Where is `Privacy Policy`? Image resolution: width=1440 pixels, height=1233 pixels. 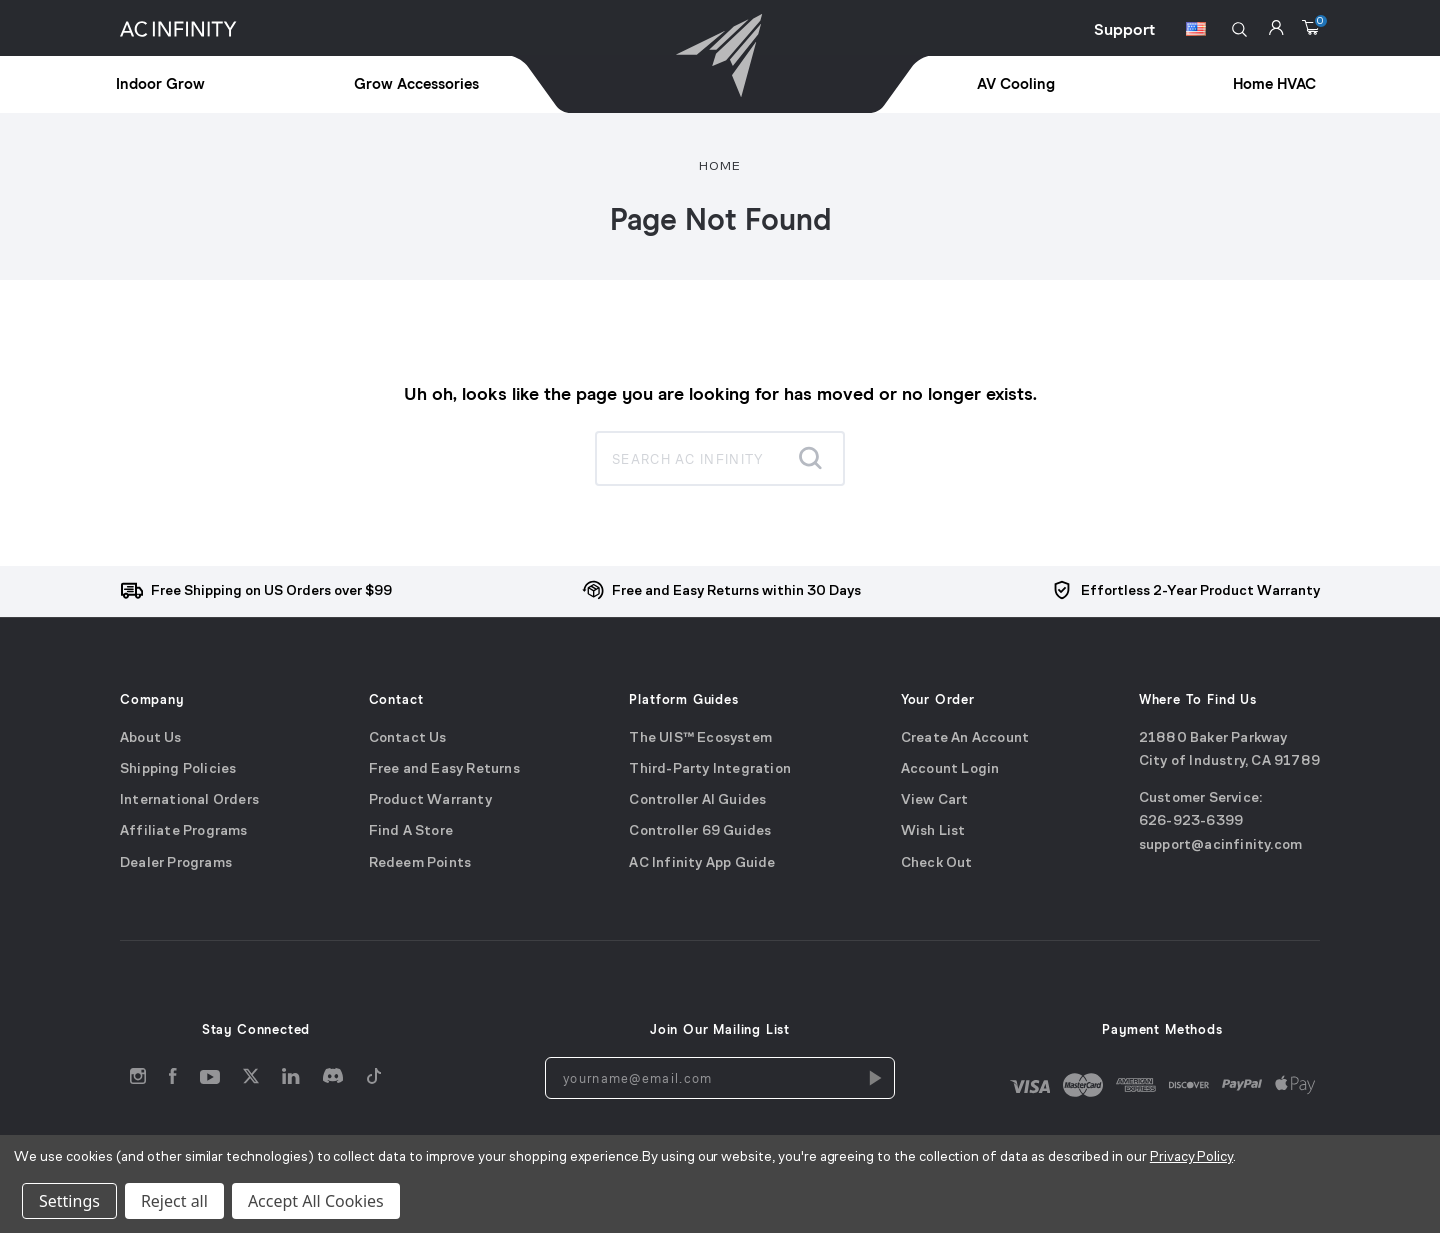
Privacy Policy is located at coordinates (1191, 1157).